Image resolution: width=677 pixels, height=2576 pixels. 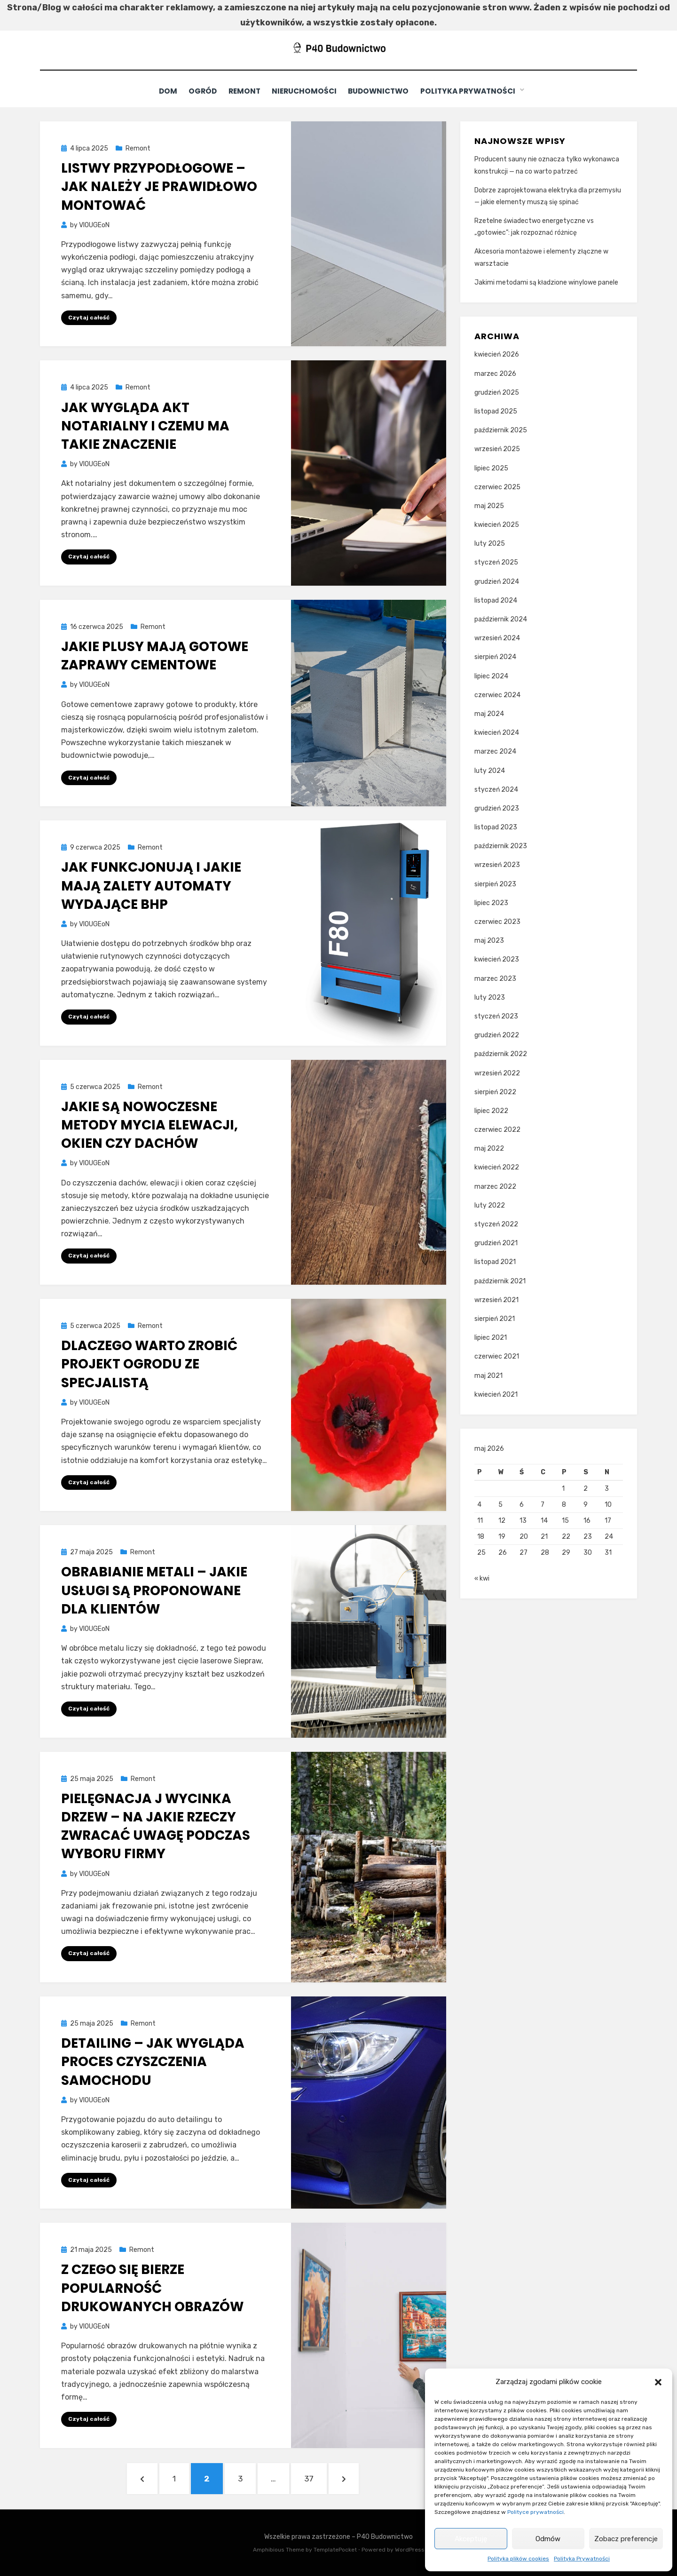 I want to click on październik 2025, so click(x=500, y=430).